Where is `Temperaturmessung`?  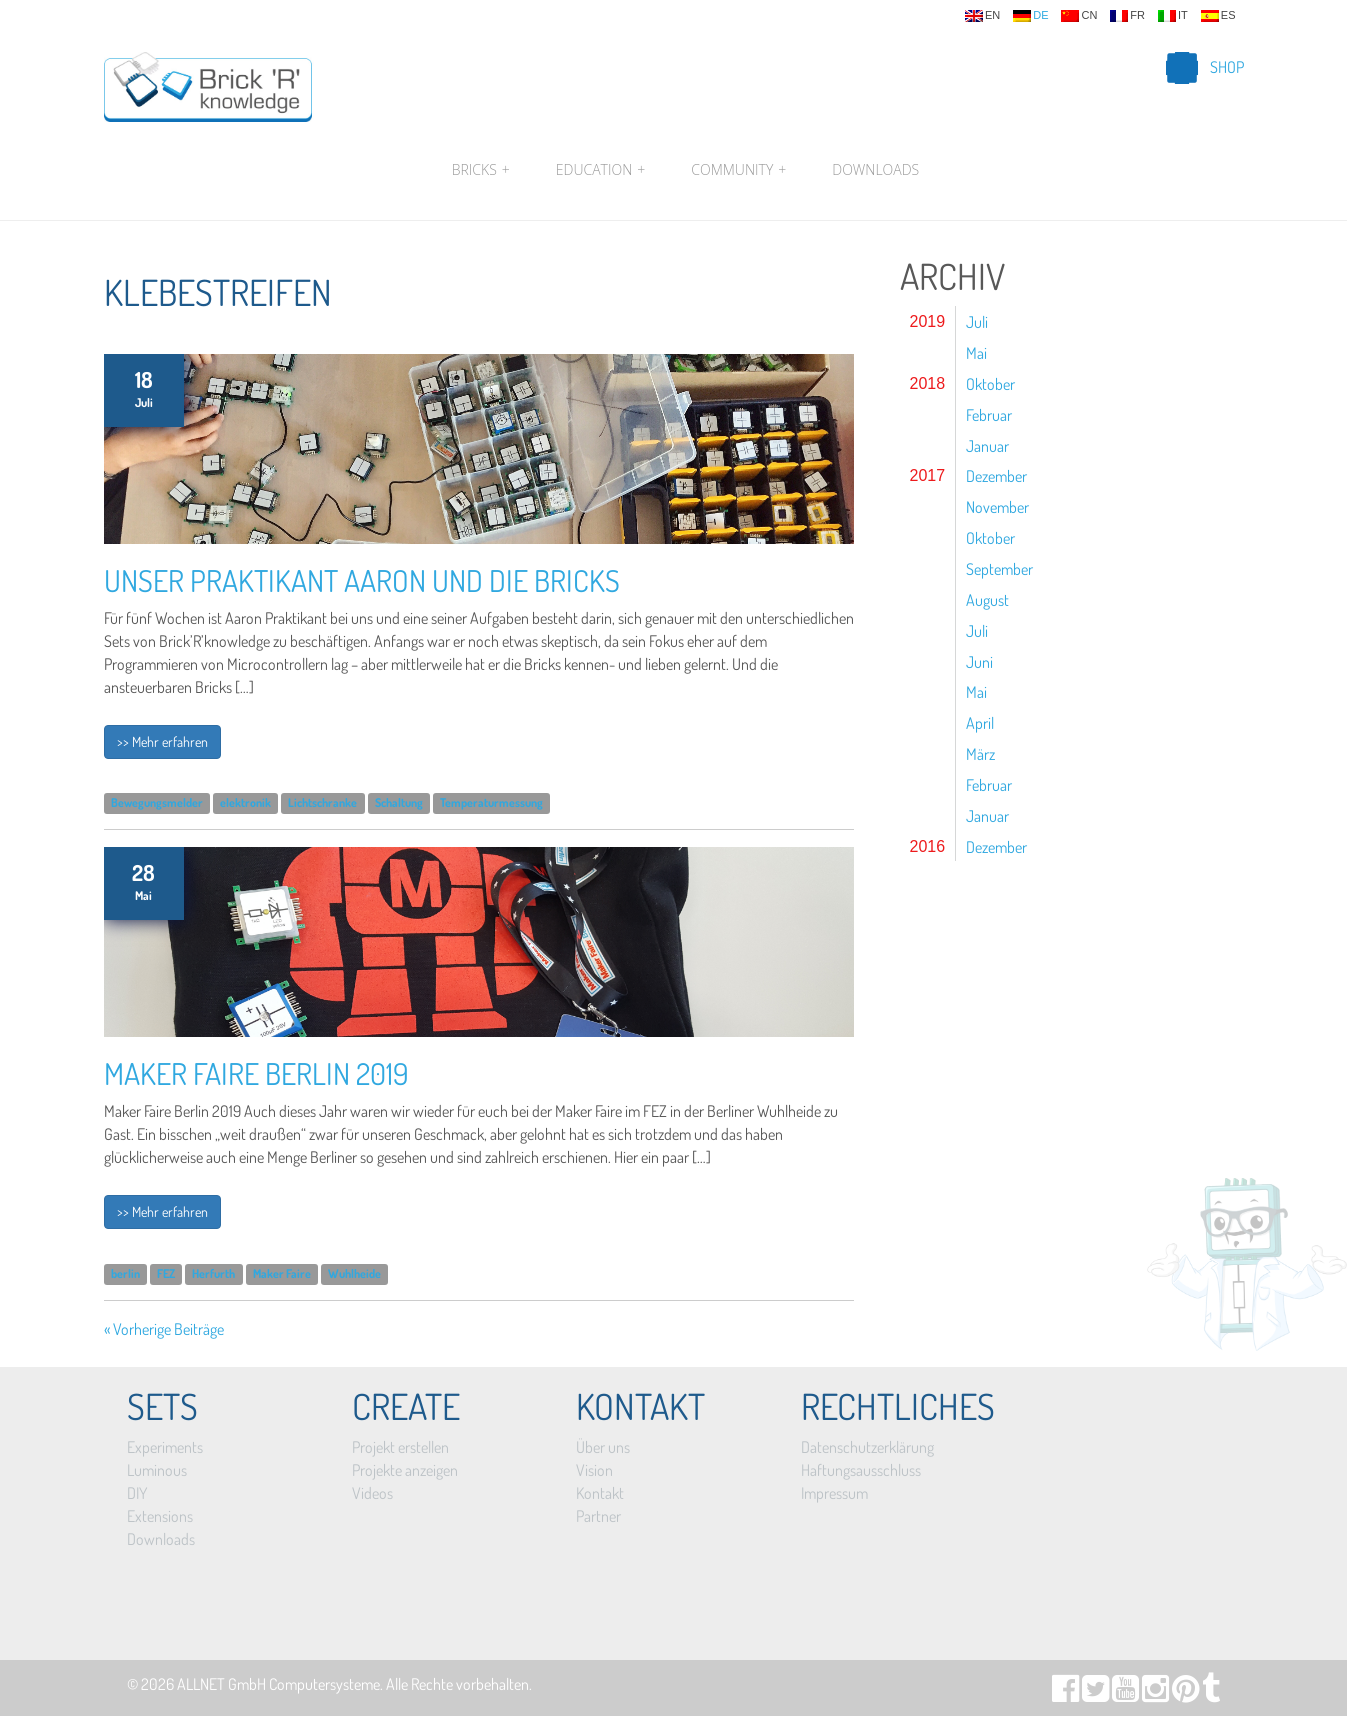 Temperaturmessung is located at coordinates (491, 803).